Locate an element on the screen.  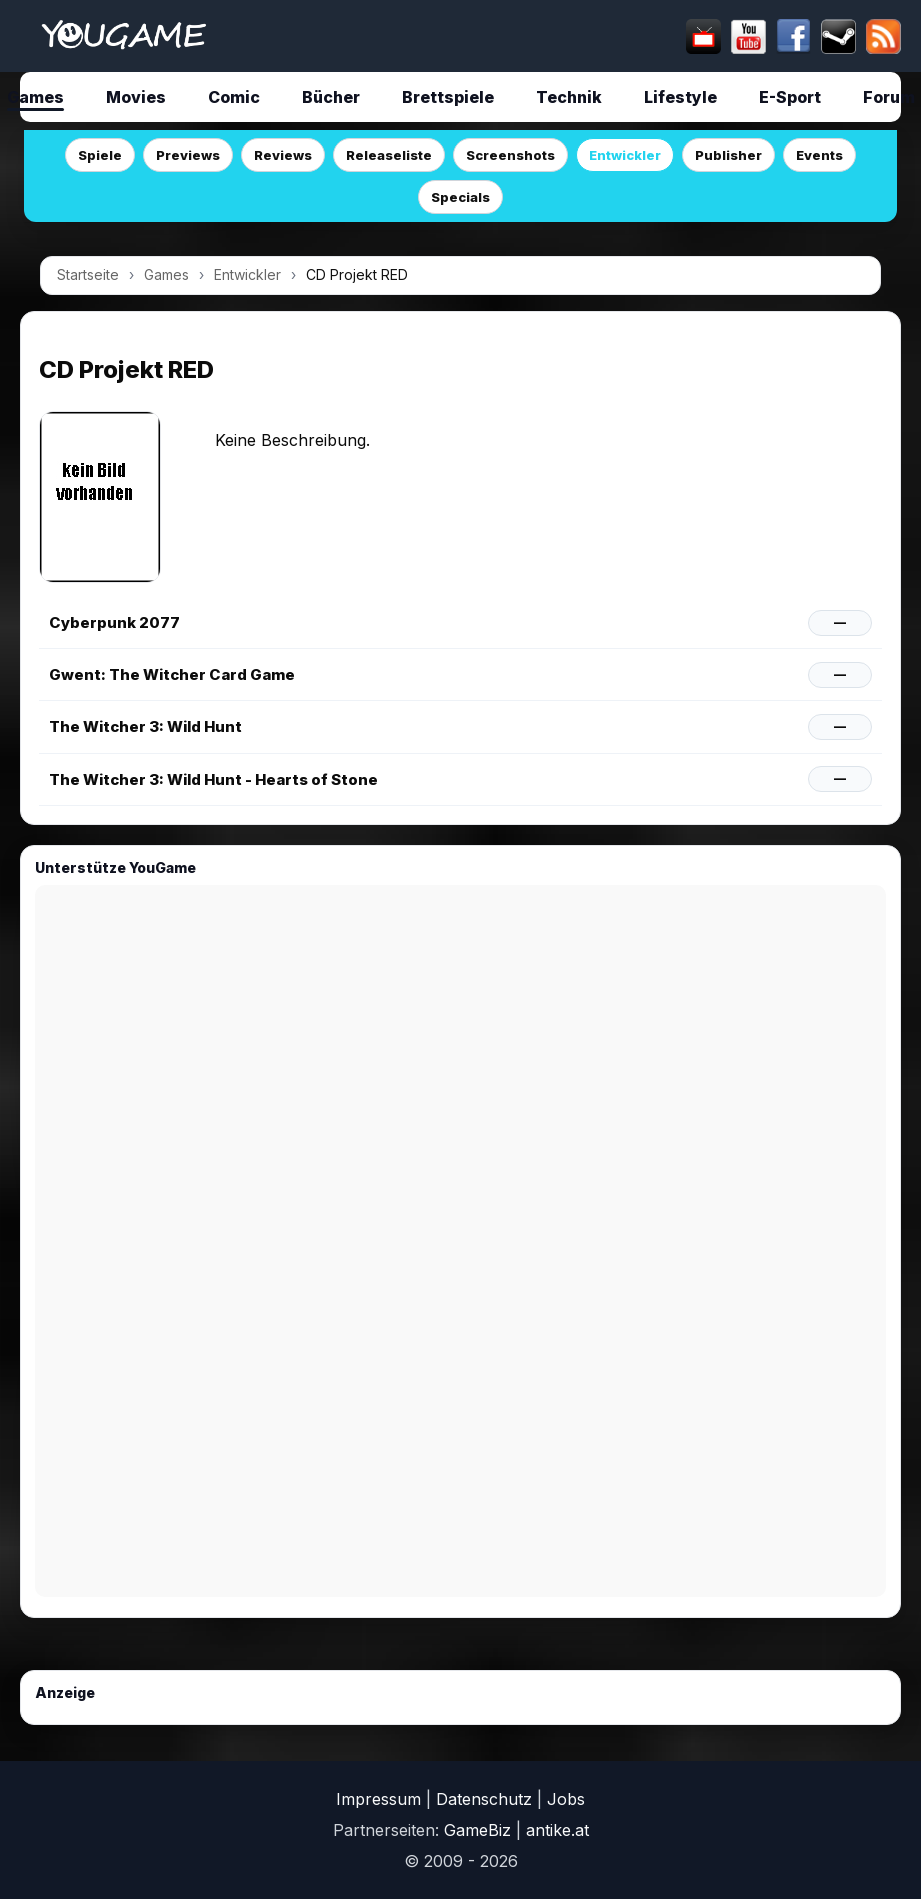
Movies is located at coordinates (136, 97).